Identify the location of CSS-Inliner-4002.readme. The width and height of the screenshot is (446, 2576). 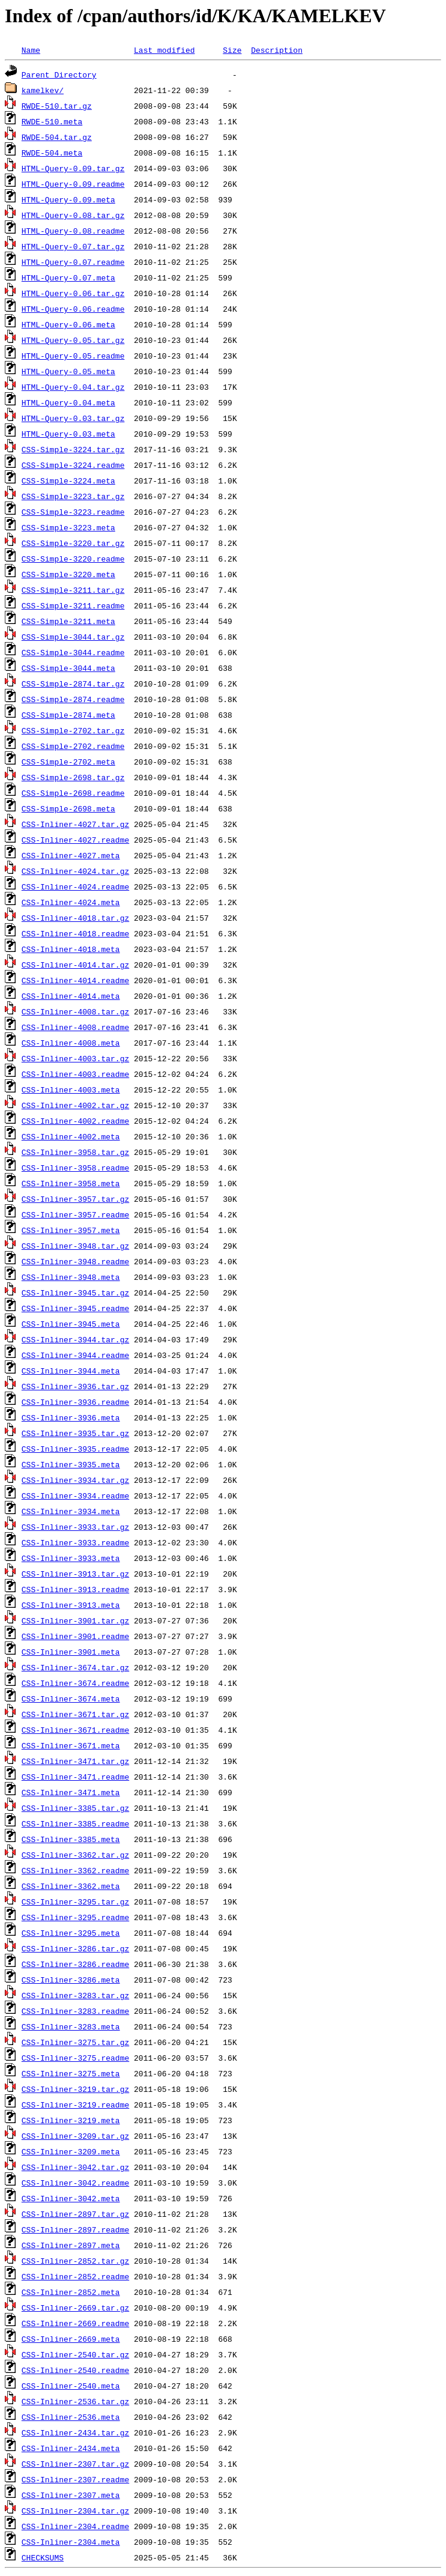
(75, 1120).